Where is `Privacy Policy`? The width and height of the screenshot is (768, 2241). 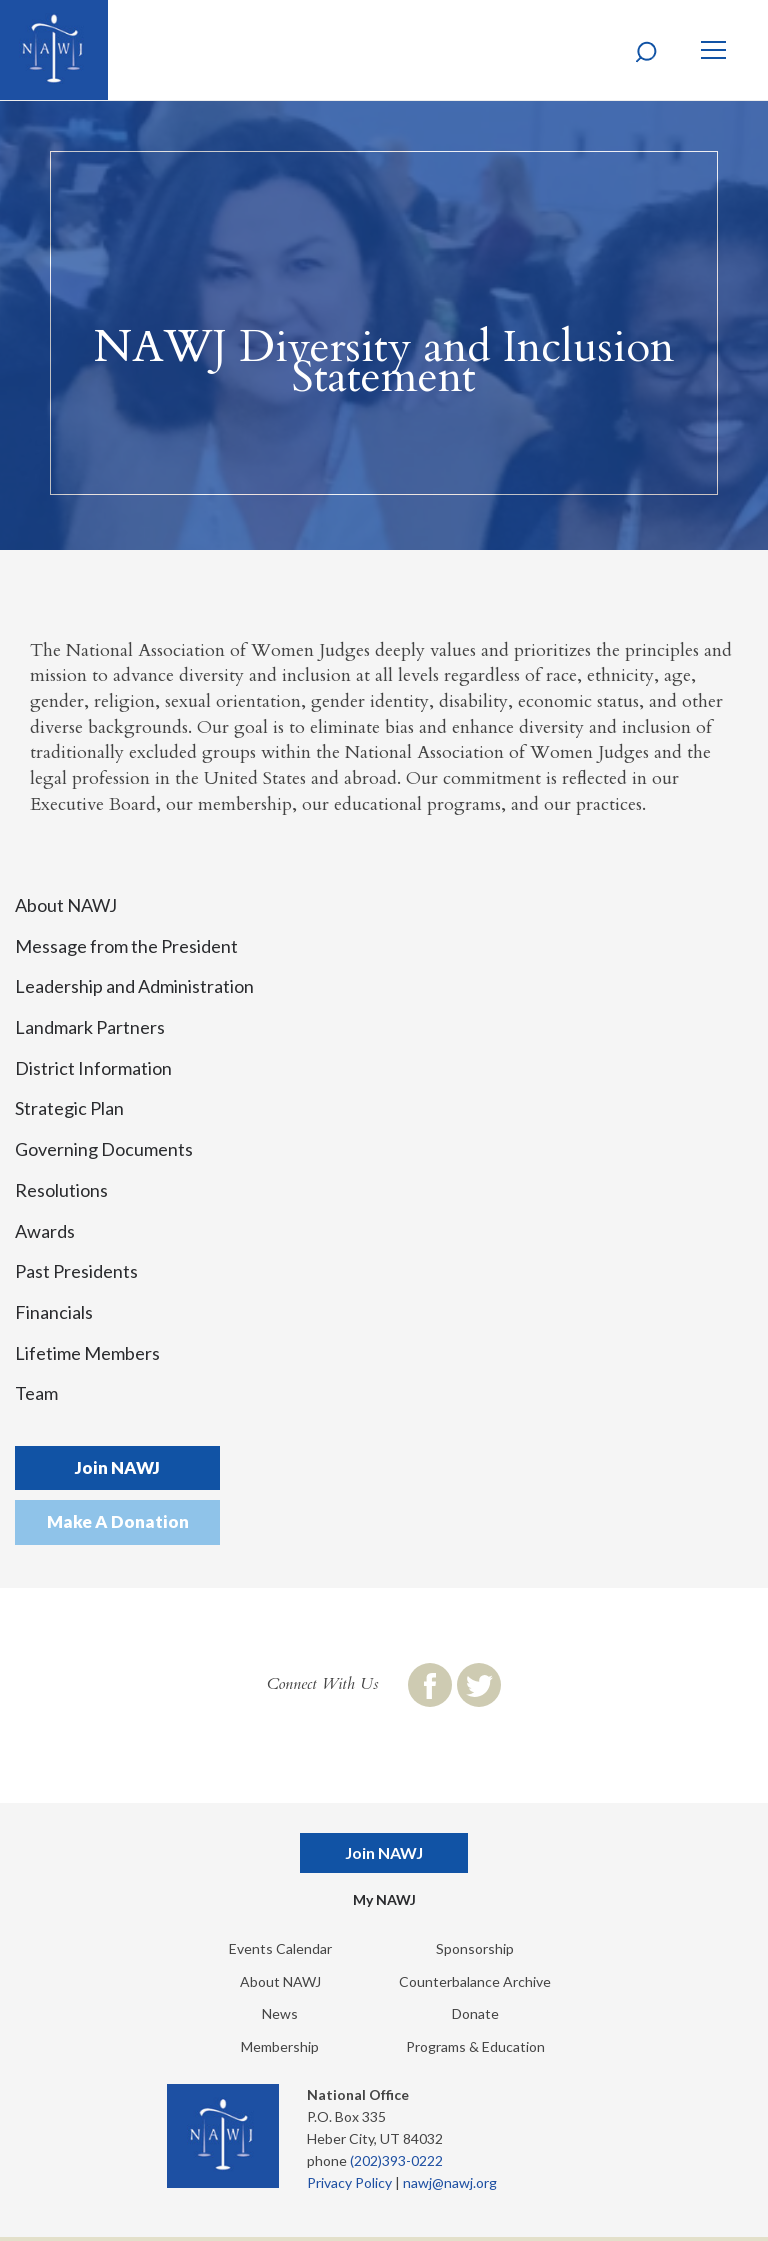 Privacy Policy is located at coordinates (349, 2182).